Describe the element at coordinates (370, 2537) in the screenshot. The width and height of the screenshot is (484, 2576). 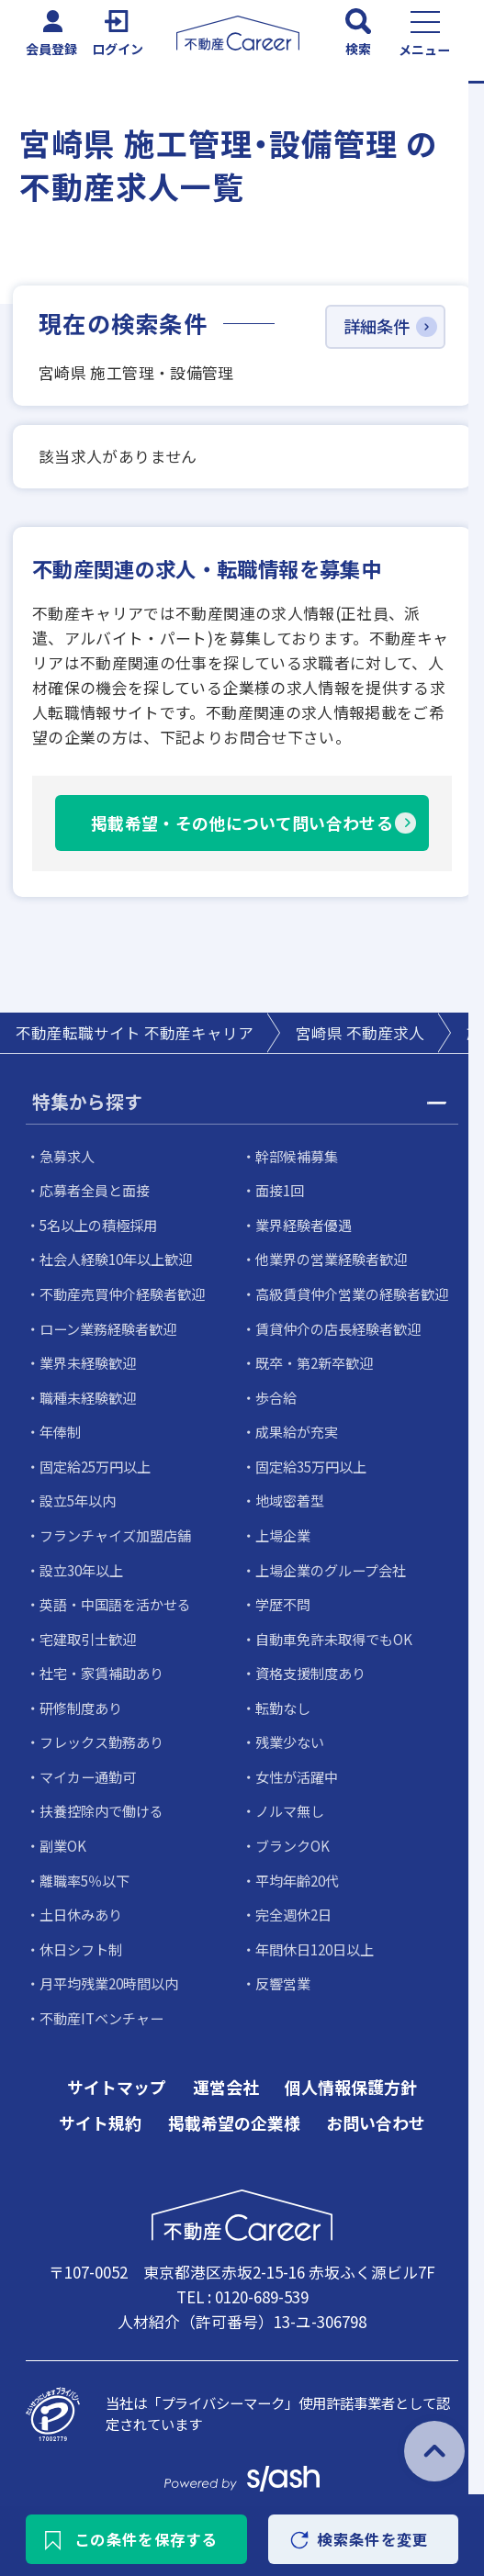
I see `検索条件を変更` at that location.